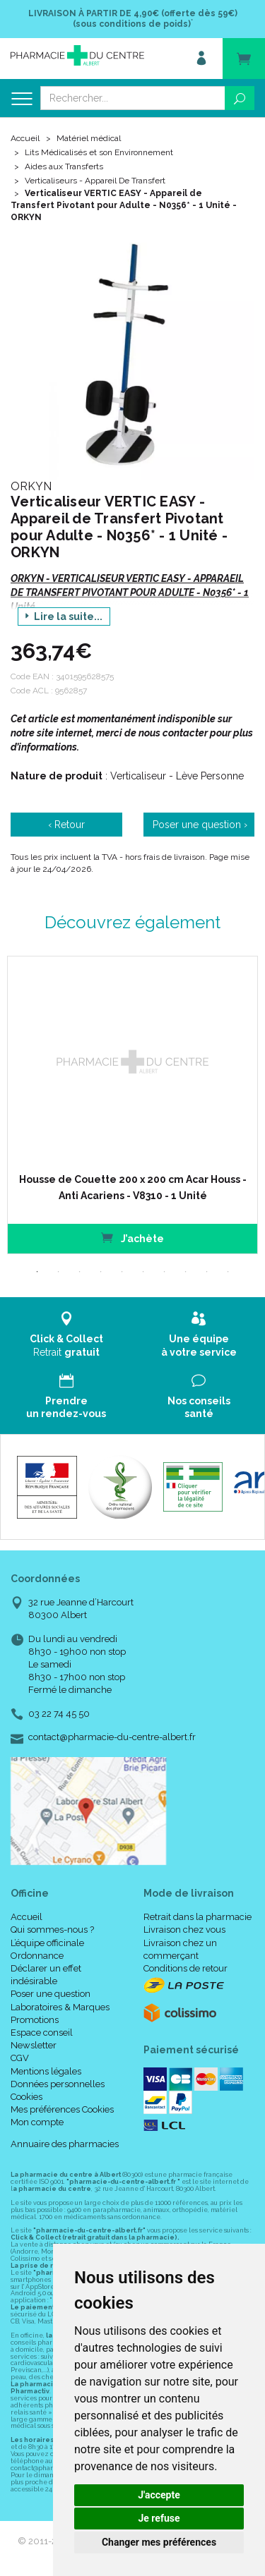 This screenshot has width=265, height=2576. Describe the element at coordinates (35, 2020) in the screenshot. I see `Promotions` at that location.